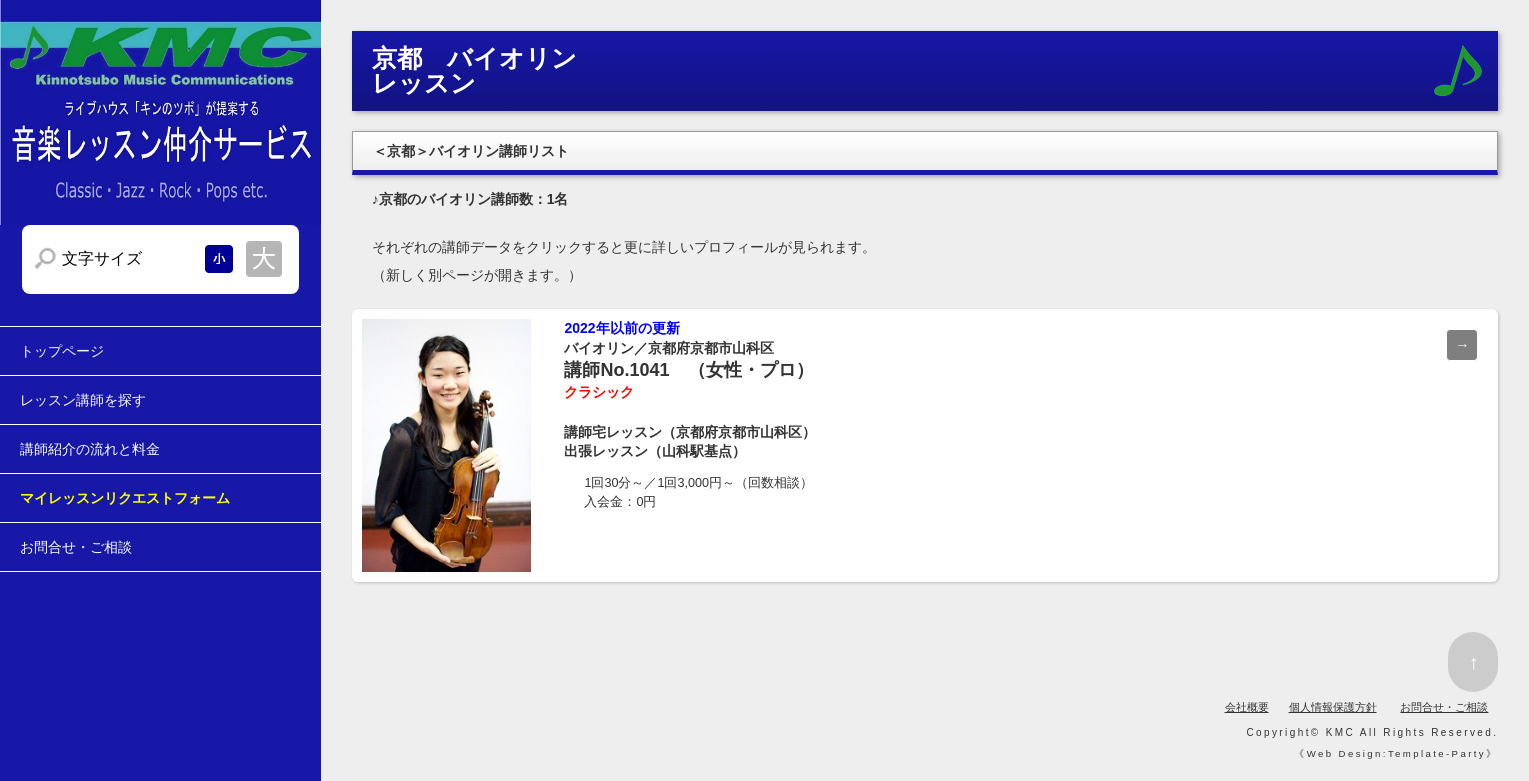 Image resolution: width=1529 pixels, height=781 pixels. I want to click on 文字サイズを大きくする, so click(264, 259).